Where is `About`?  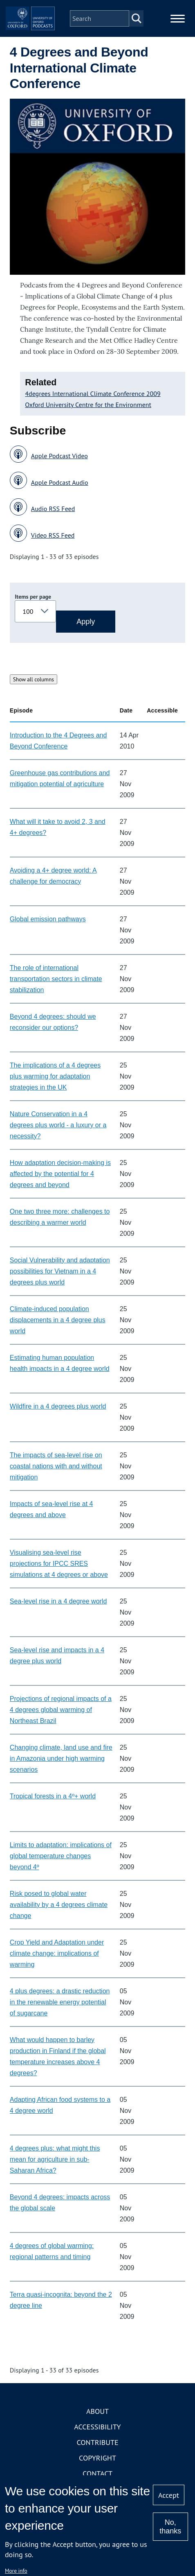 About is located at coordinates (97, 2411).